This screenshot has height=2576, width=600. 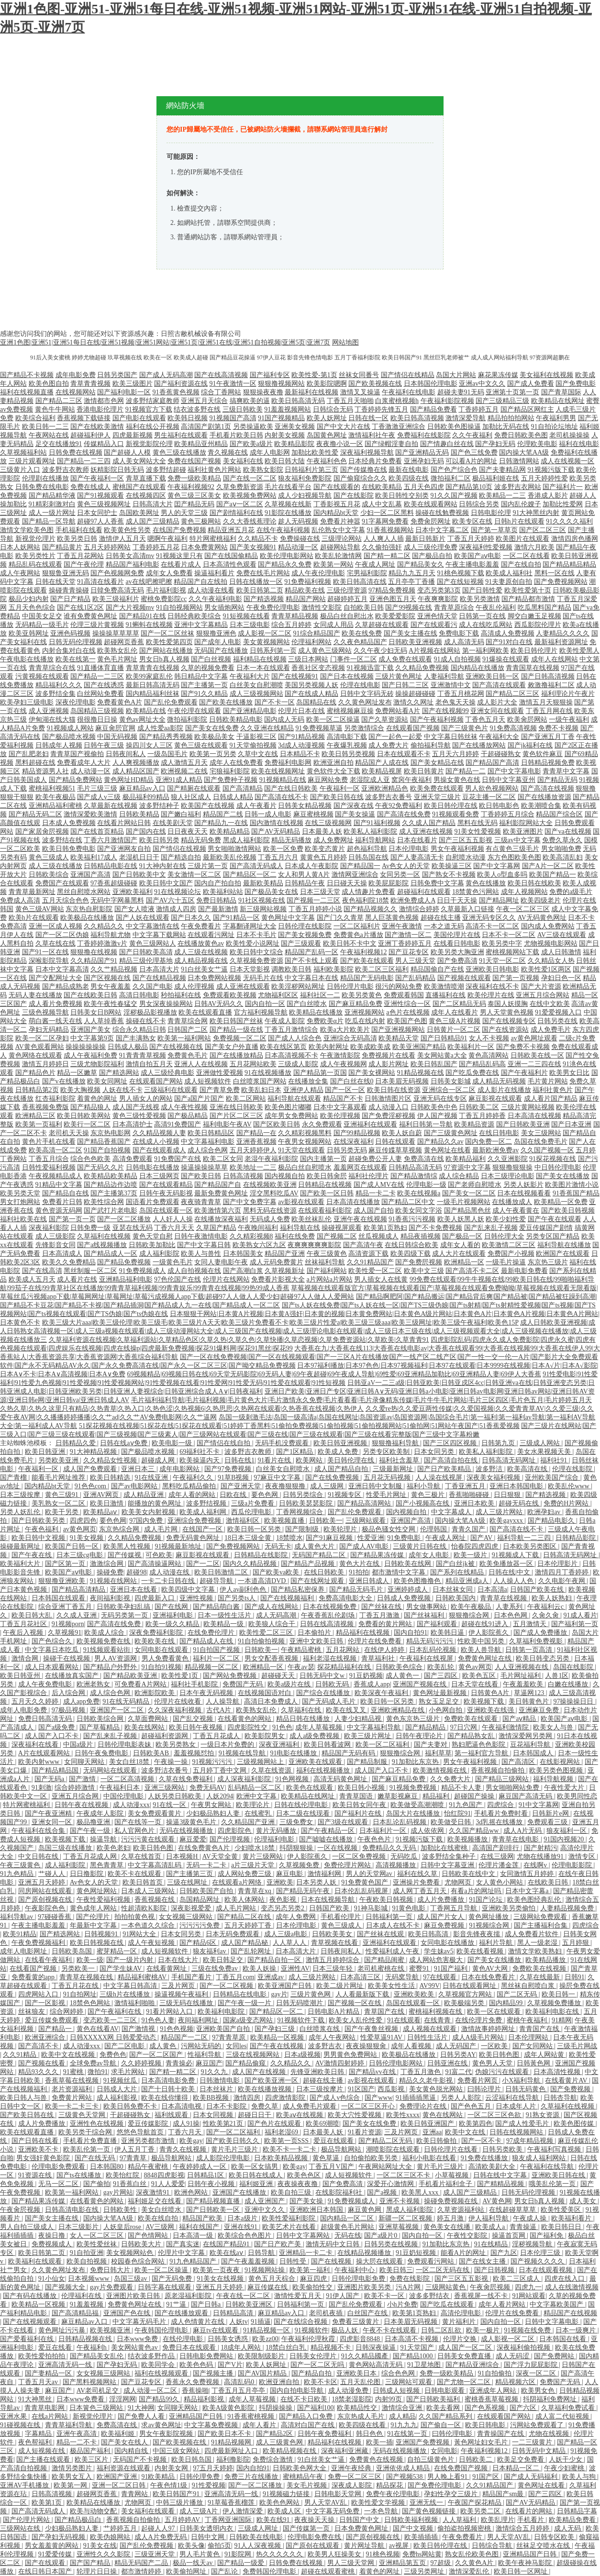 I want to click on 成人富二代短视频, so click(x=563, y=2416).